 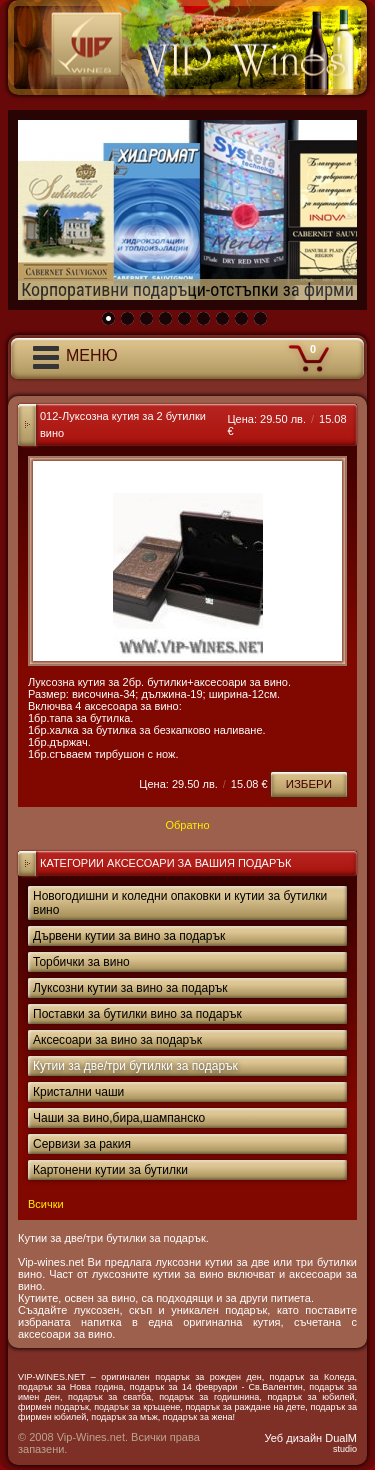 What do you see at coordinates (119, 1118) in the screenshot?
I see `Чаши за вино,бира,шампанско` at bounding box center [119, 1118].